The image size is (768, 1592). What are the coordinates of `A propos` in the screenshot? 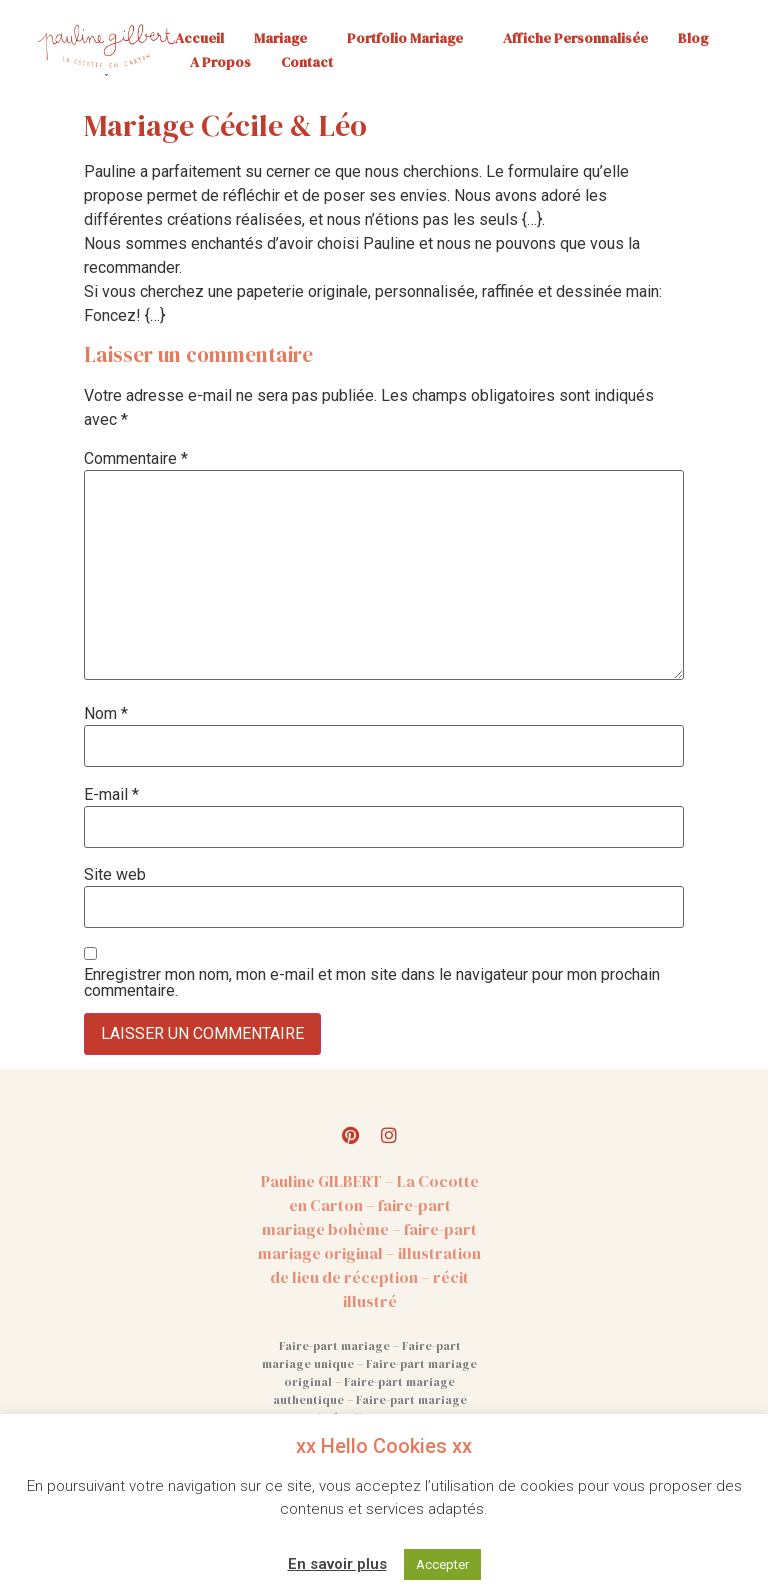 It's located at (220, 62).